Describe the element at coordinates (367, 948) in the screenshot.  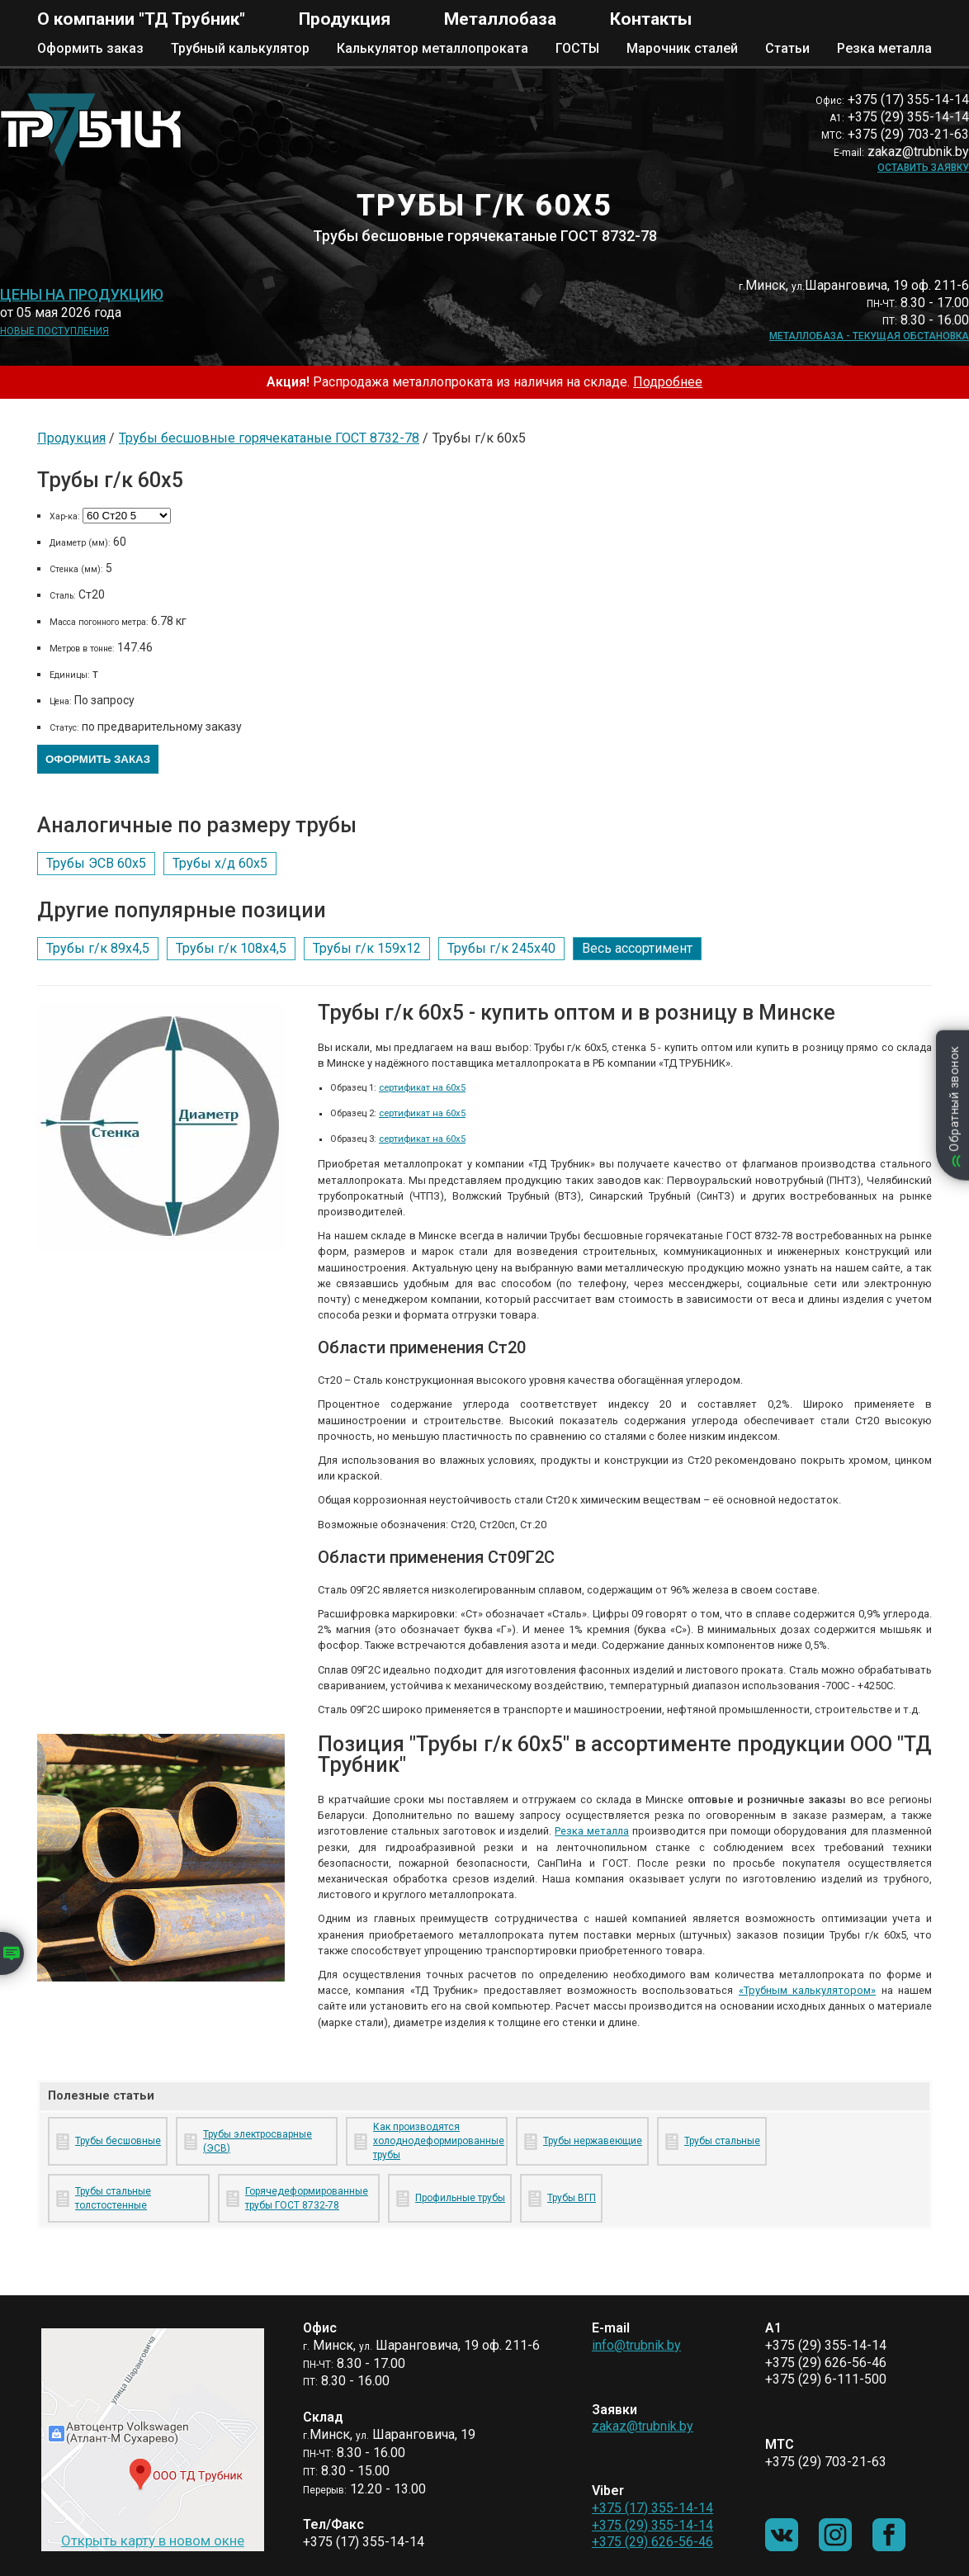
I see `Трубы г/к 159х12` at that location.